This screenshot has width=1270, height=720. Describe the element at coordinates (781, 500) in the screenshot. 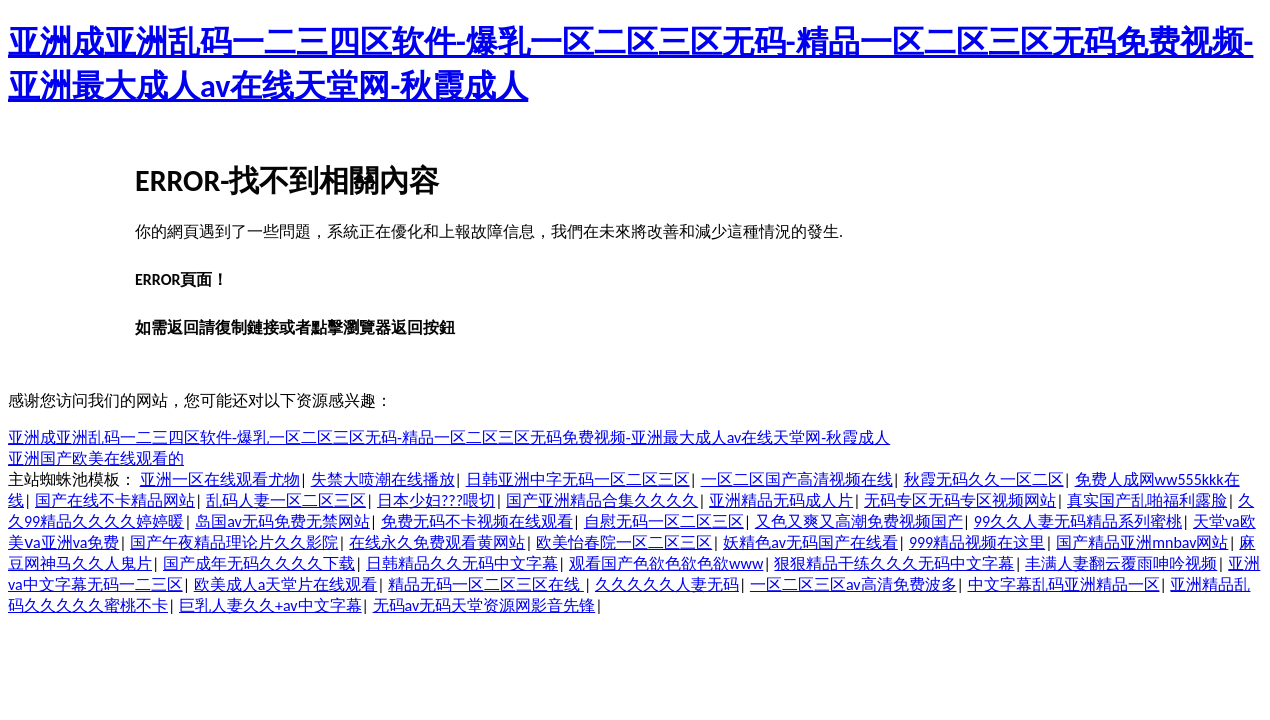

I see `亚洲精品无码成人片` at that location.